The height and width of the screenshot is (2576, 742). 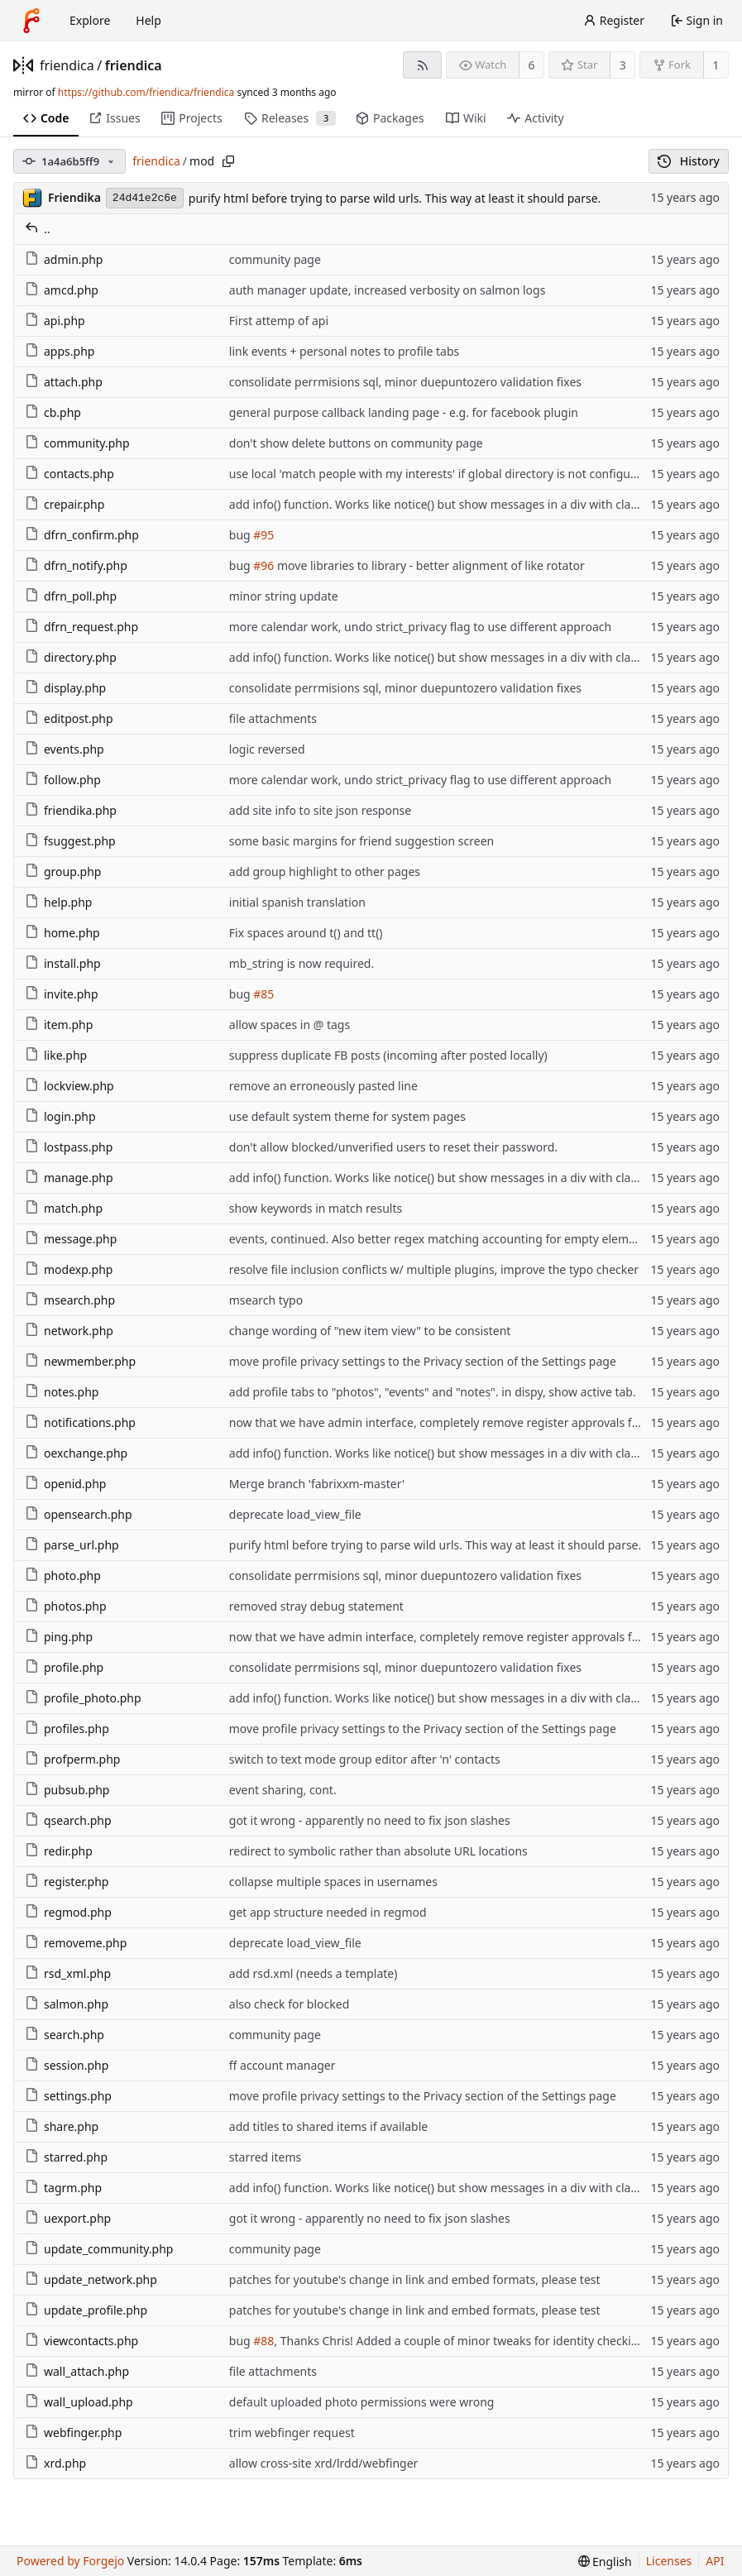 I want to click on contacts.php, so click(x=69, y=473).